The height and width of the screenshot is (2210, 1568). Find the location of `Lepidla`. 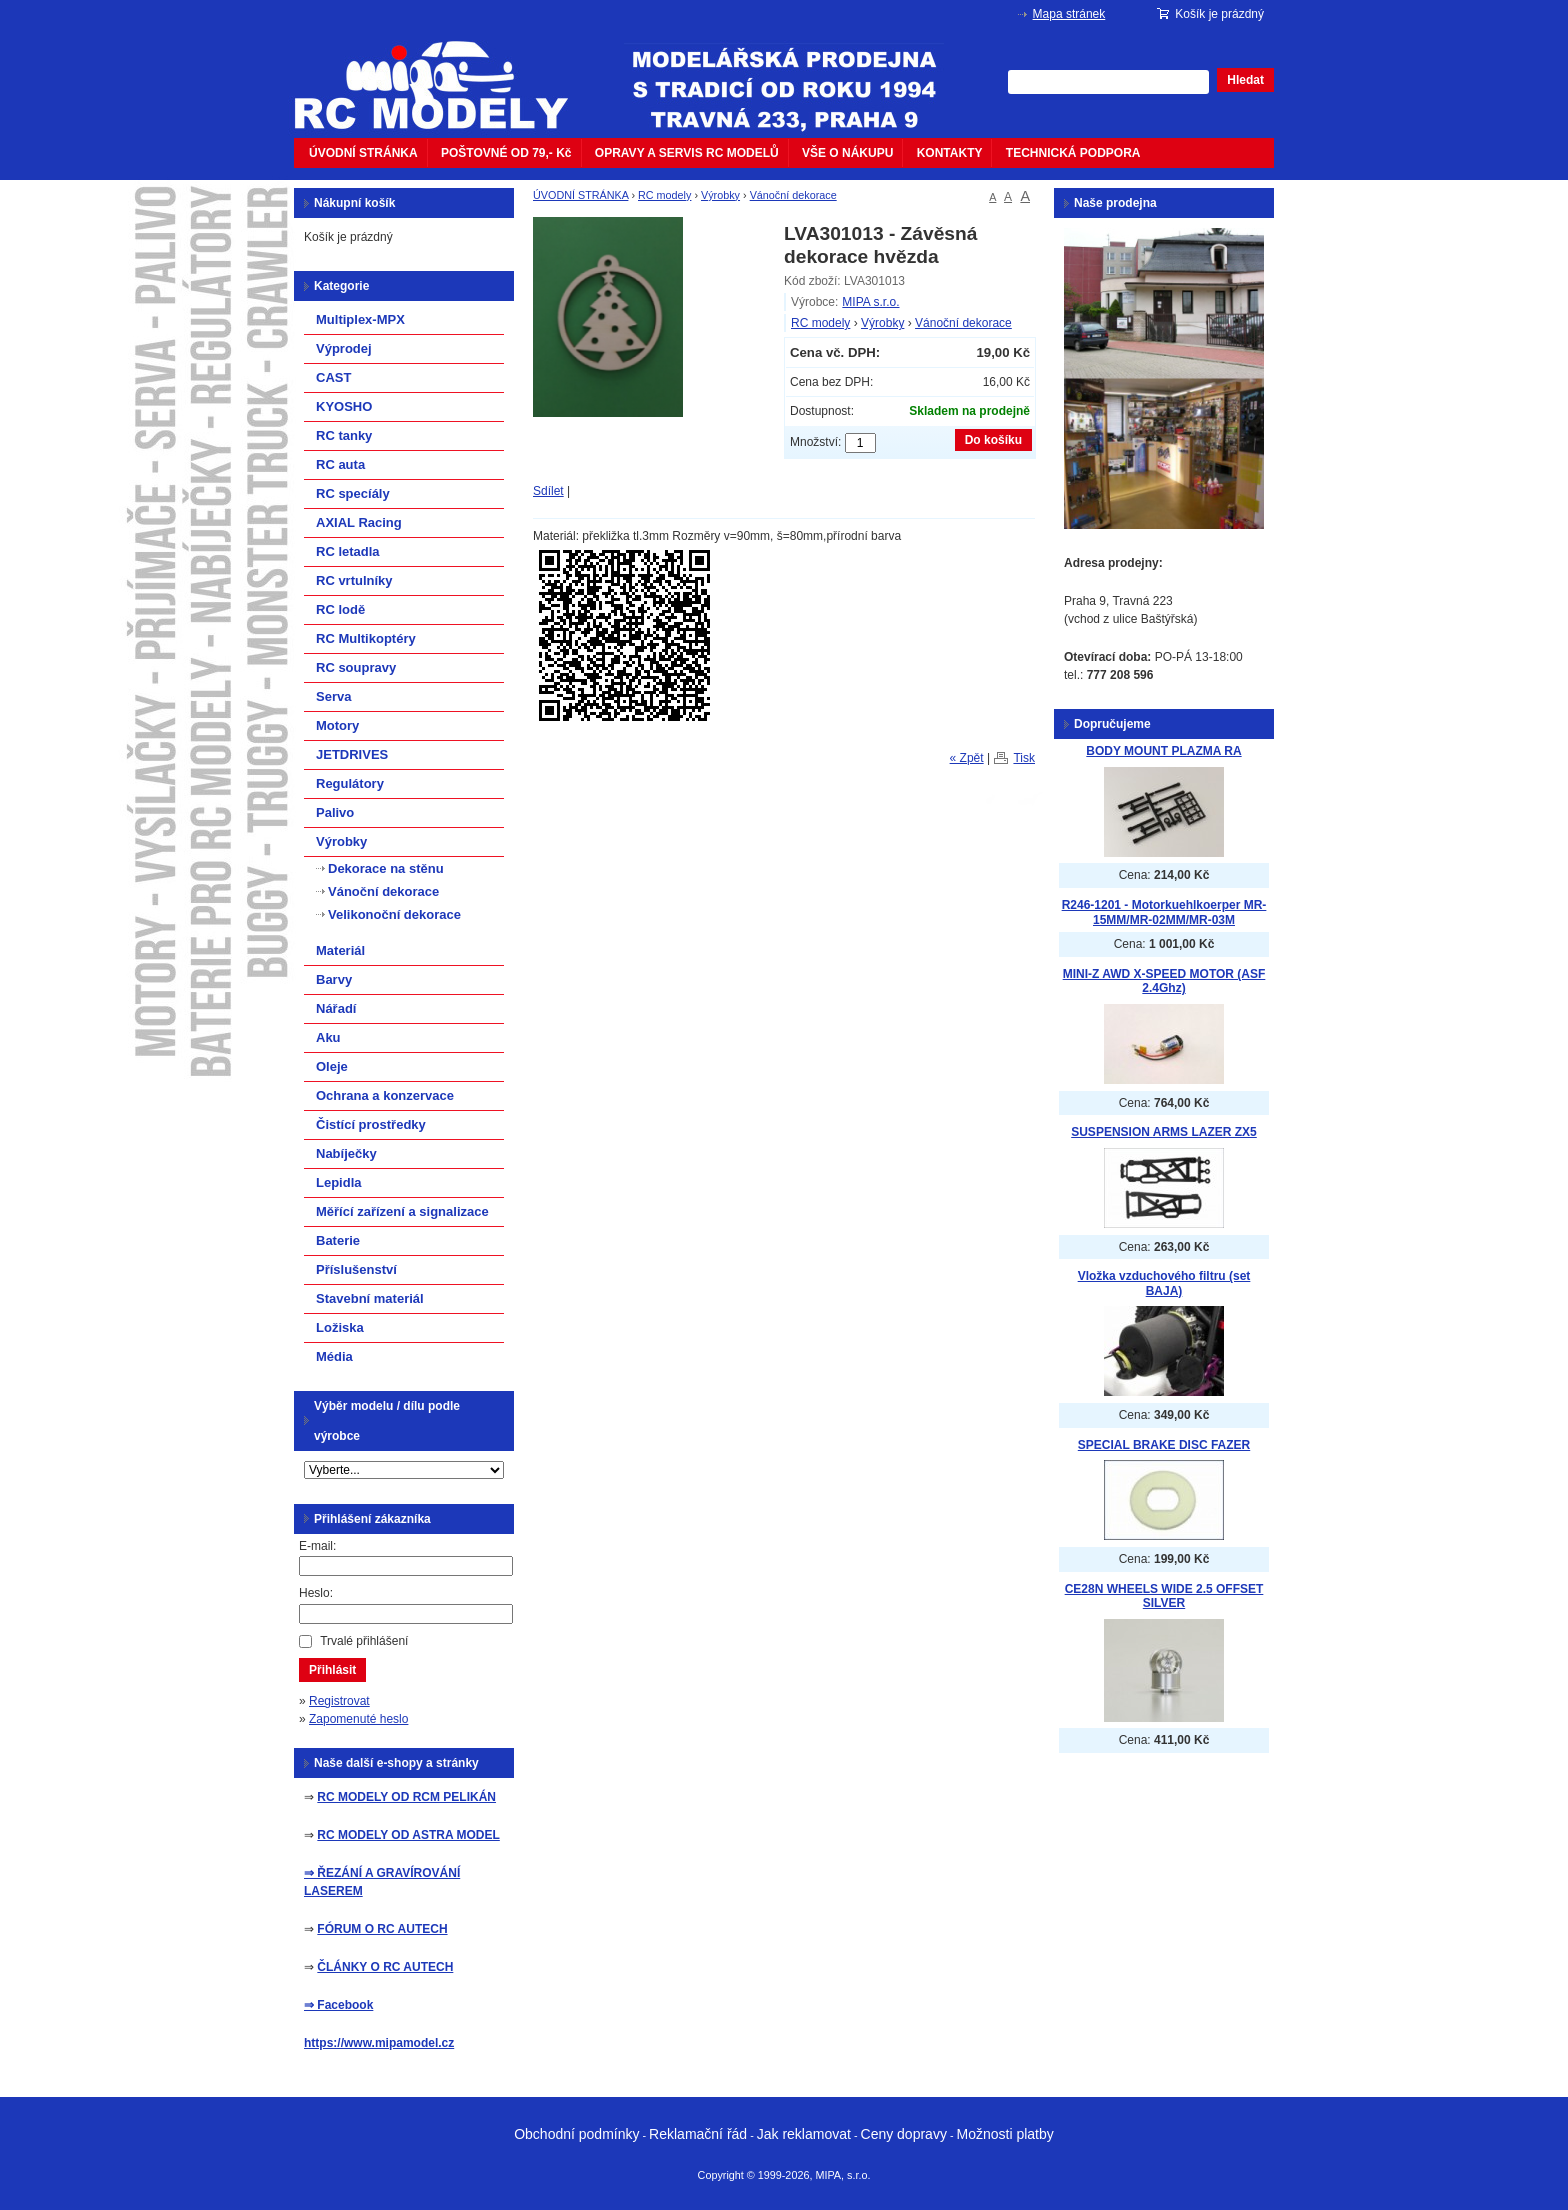

Lepidla is located at coordinates (339, 1182).